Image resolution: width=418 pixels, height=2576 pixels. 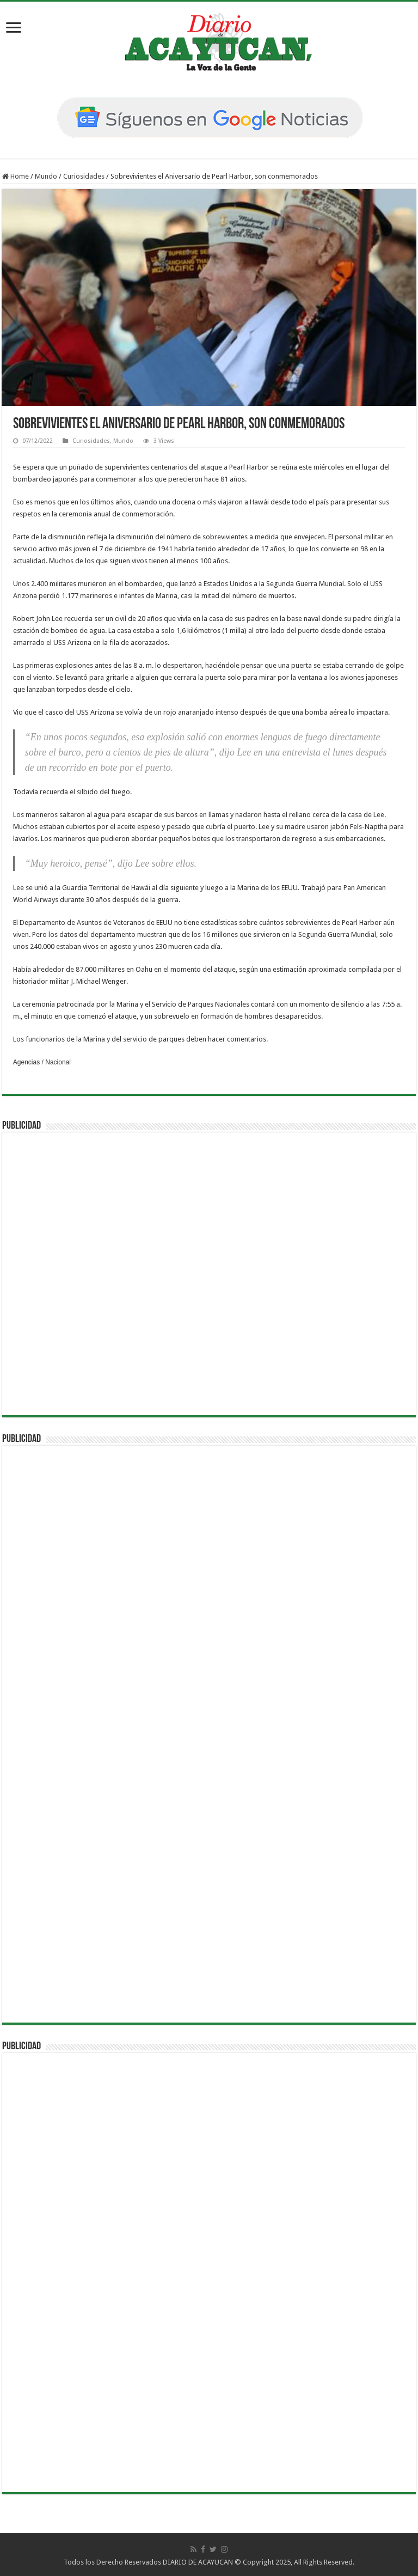 What do you see at coordinates (15, 176) in the screenshot?
I see `Home` at bounding box center [15, 176].